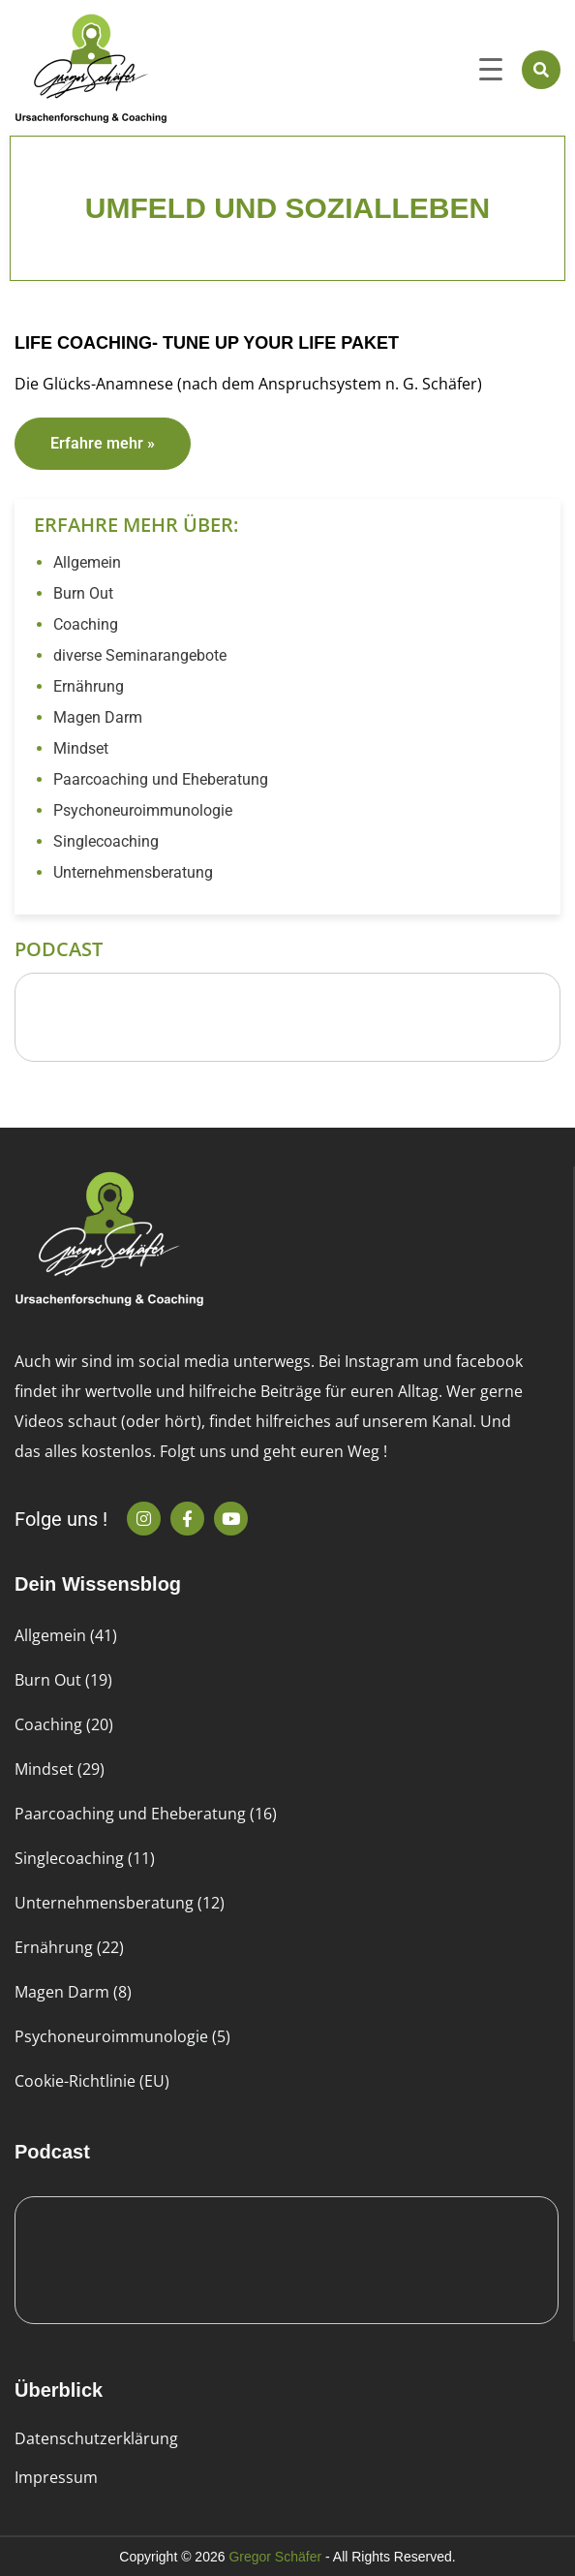 This screenshot has width=575, height=2576. I want to click on Mindset (29), so click(60, 1769).